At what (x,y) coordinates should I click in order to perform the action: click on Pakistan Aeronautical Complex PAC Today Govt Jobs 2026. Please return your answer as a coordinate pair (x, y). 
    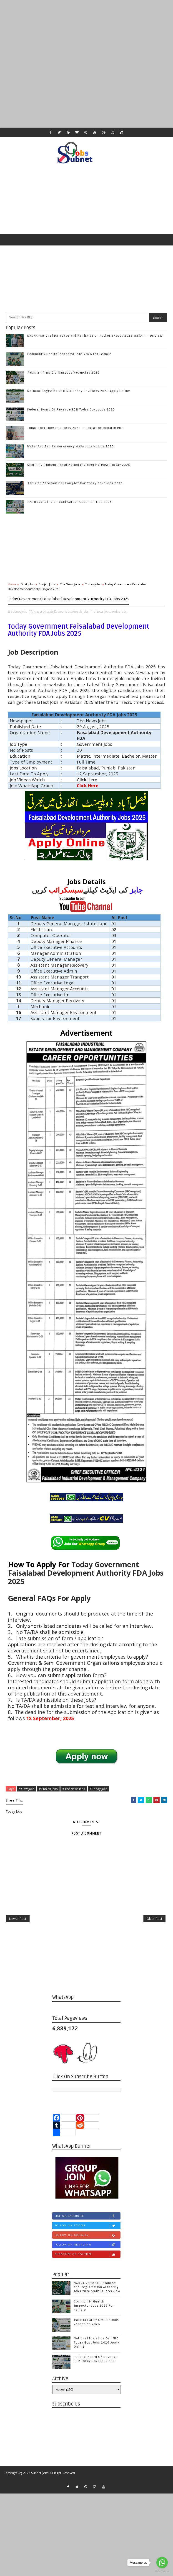
    Looking at the image, I should click on (75, 483).